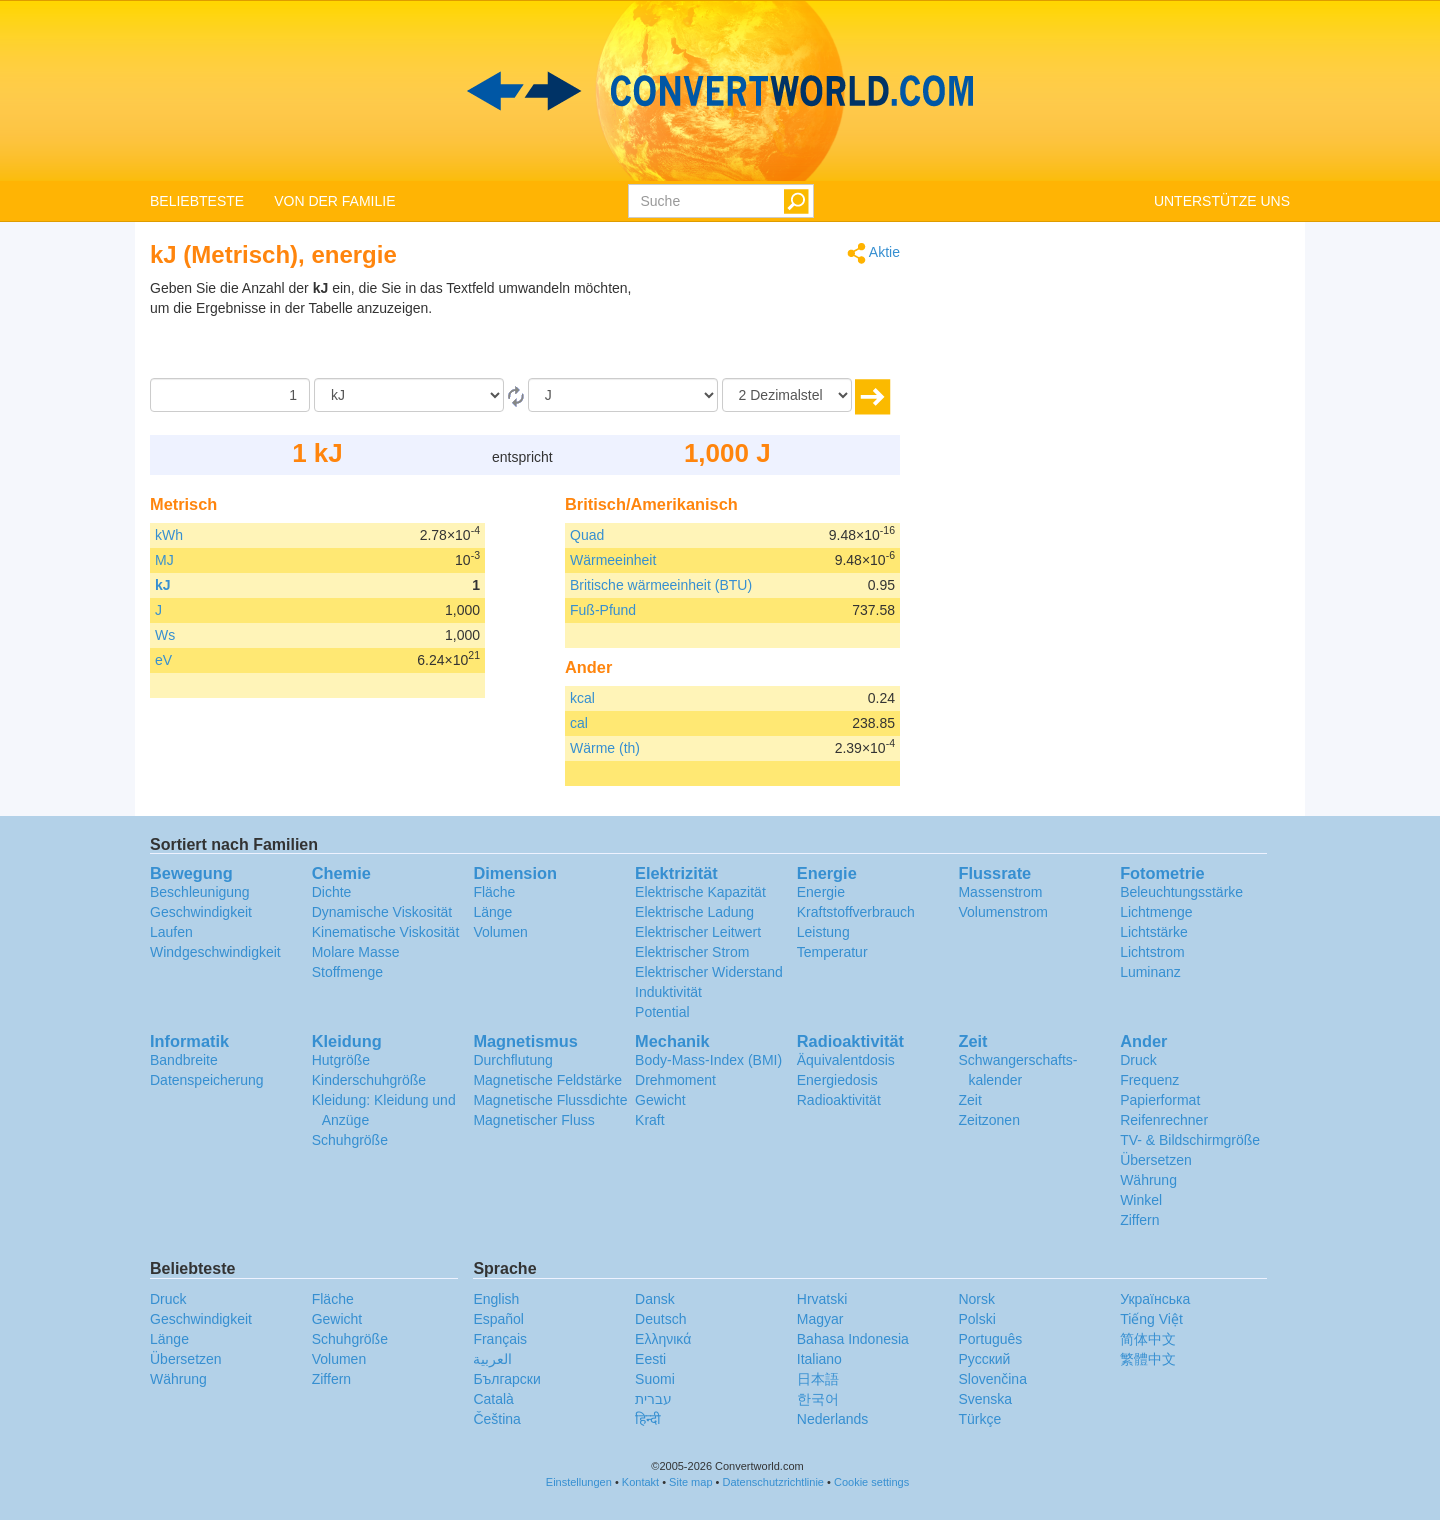  I want to click on Britische wärmeeinheit (BTU), so click(661, 585).